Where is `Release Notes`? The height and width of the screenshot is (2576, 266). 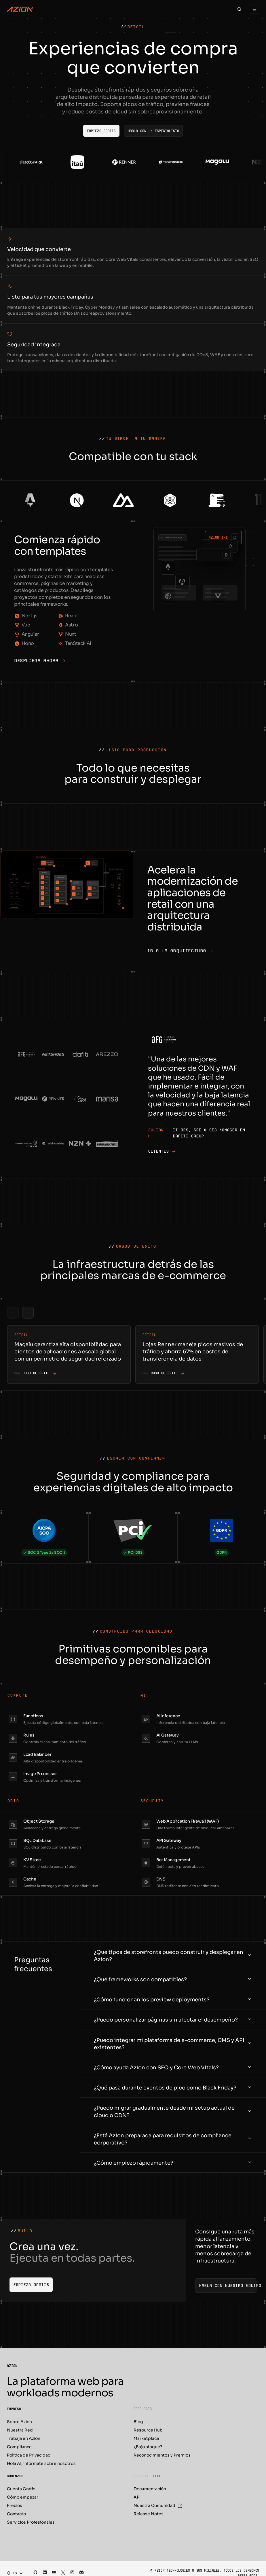
Release Notes is located at coordinates (149, 2513).